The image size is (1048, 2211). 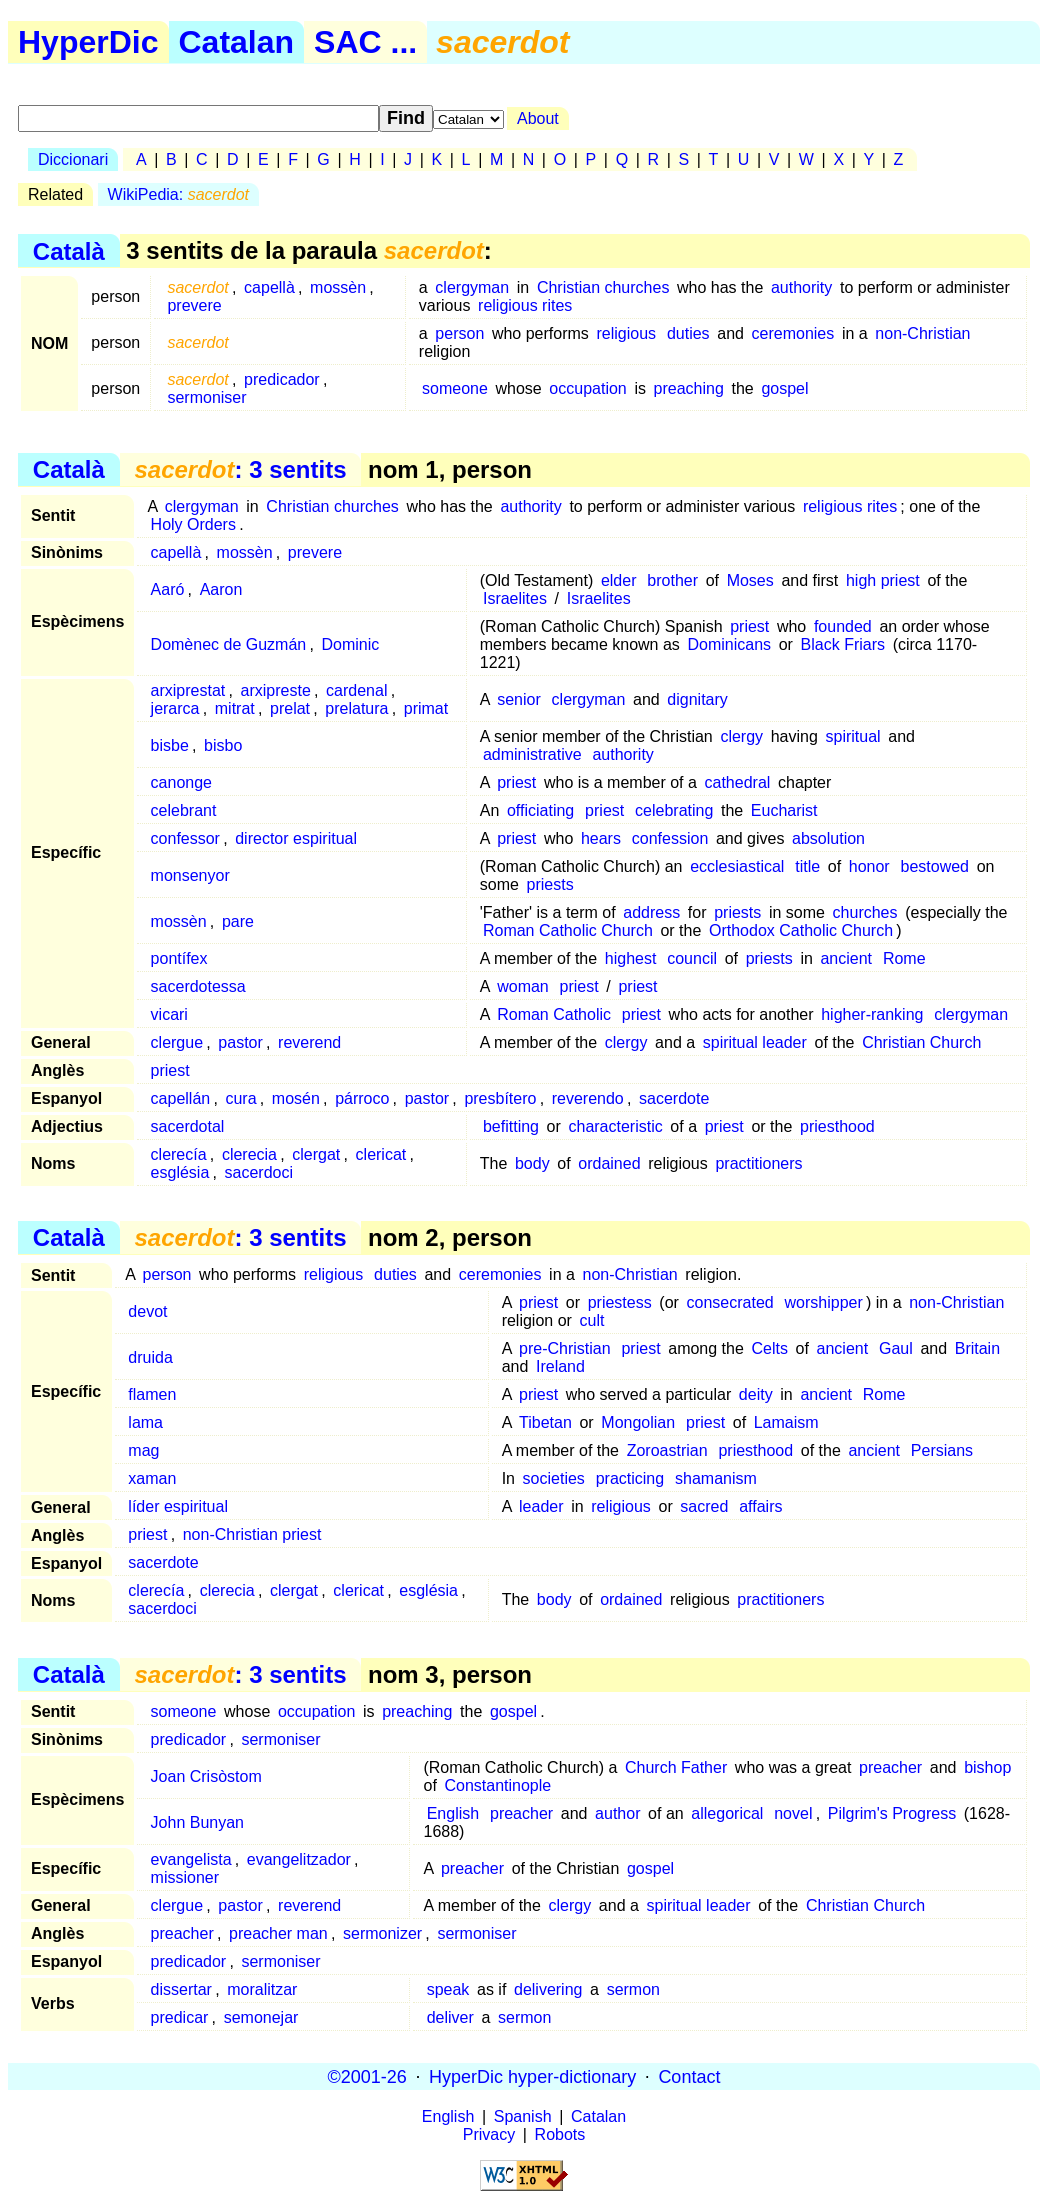 I want to click on WikiPedia:, so click(x=178, y=194).